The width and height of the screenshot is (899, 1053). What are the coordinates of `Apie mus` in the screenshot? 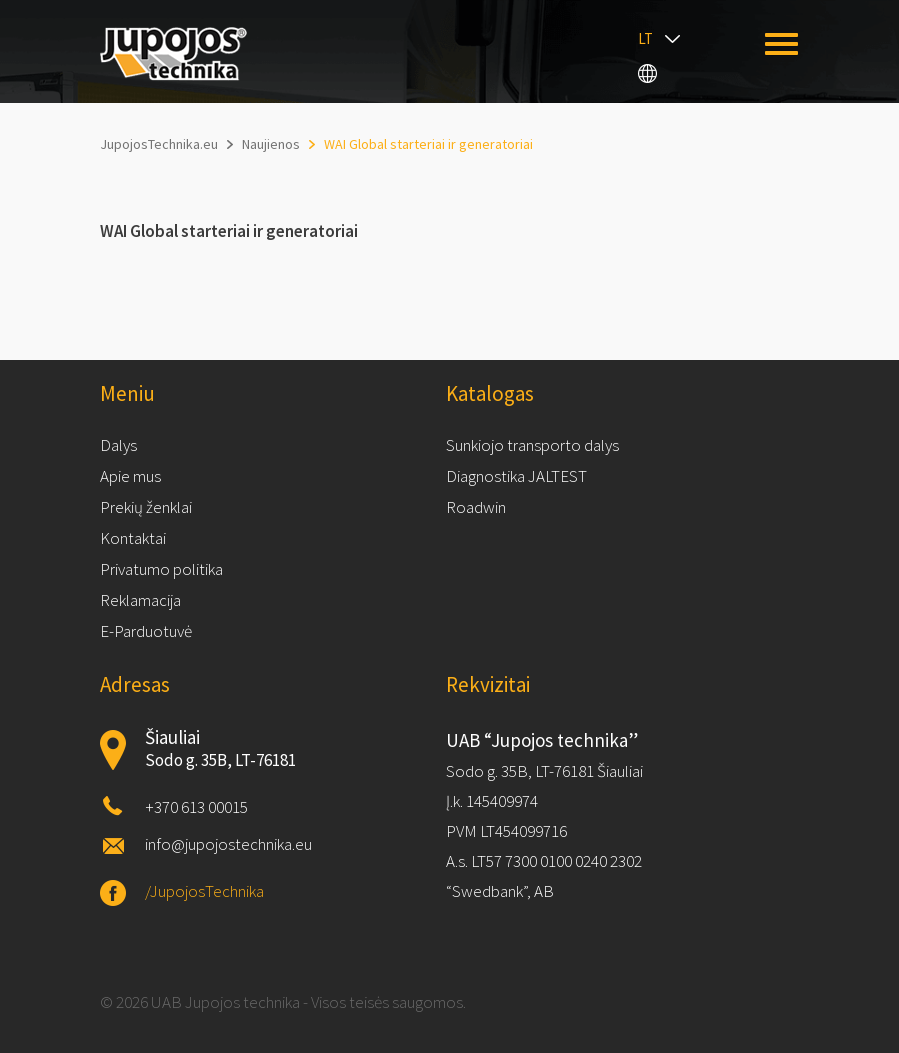 It's located at (130, 476).